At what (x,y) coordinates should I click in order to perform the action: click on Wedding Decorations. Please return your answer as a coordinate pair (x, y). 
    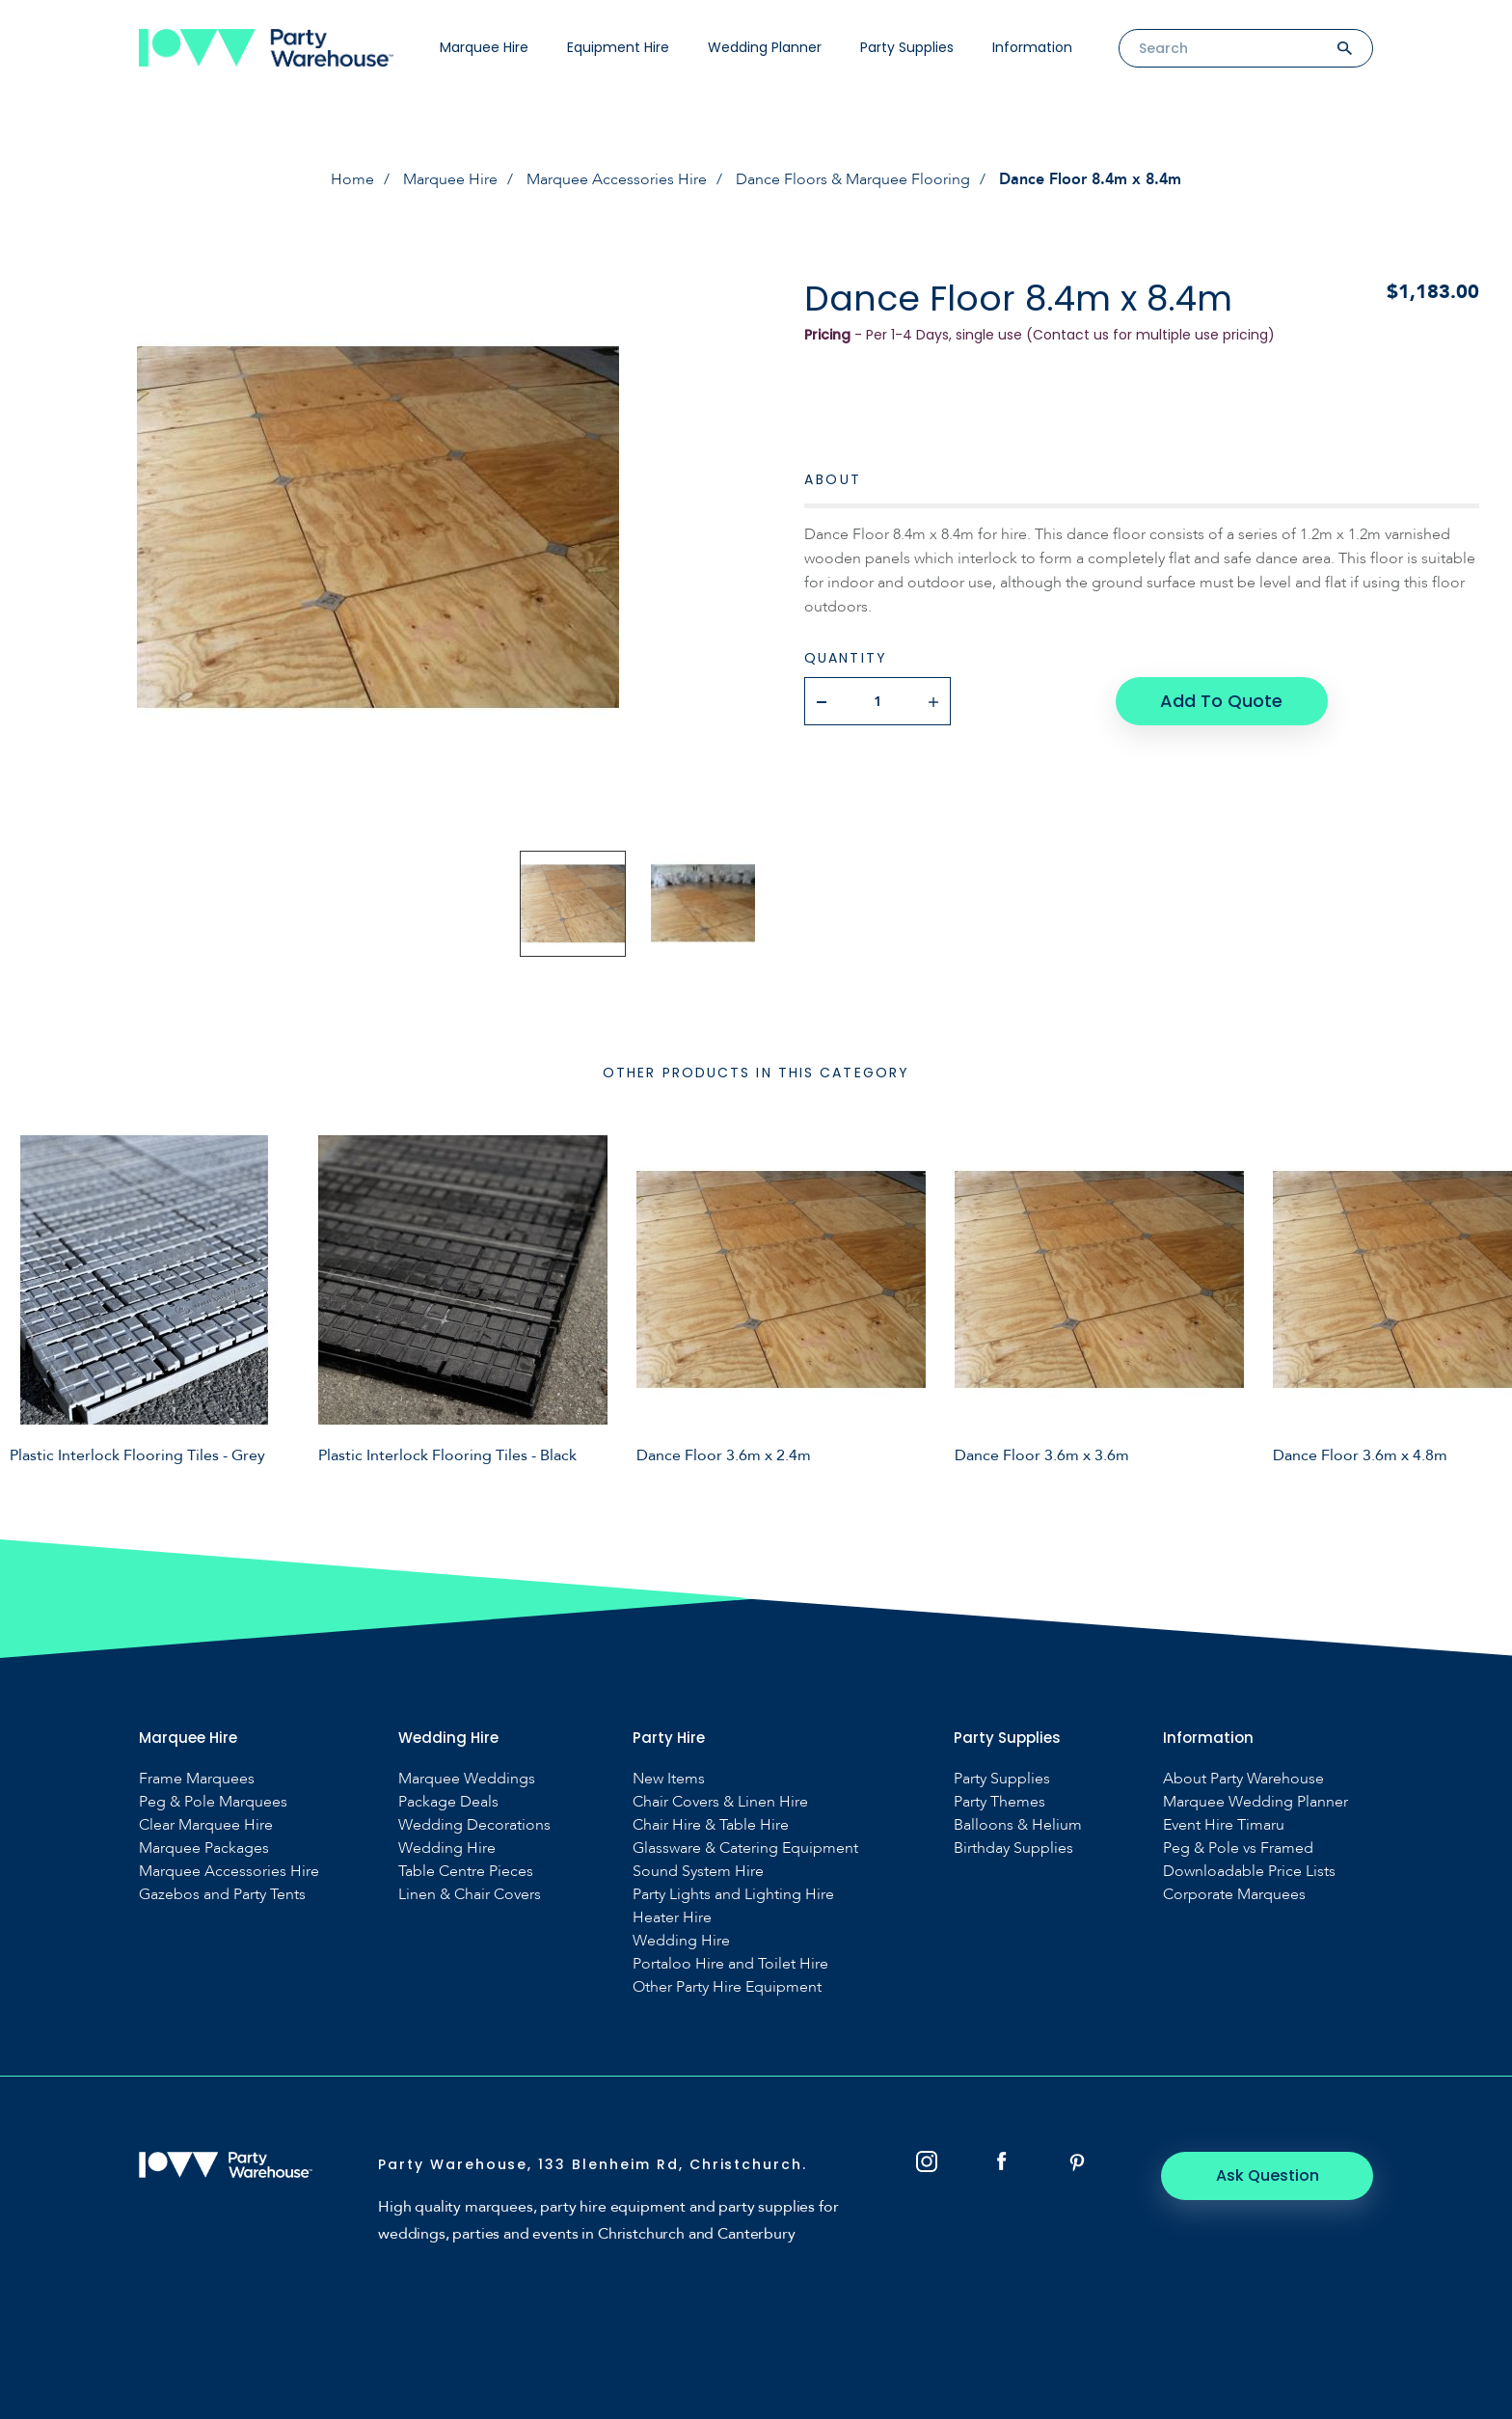
    Looking at the image, I should click on (474, 1825).